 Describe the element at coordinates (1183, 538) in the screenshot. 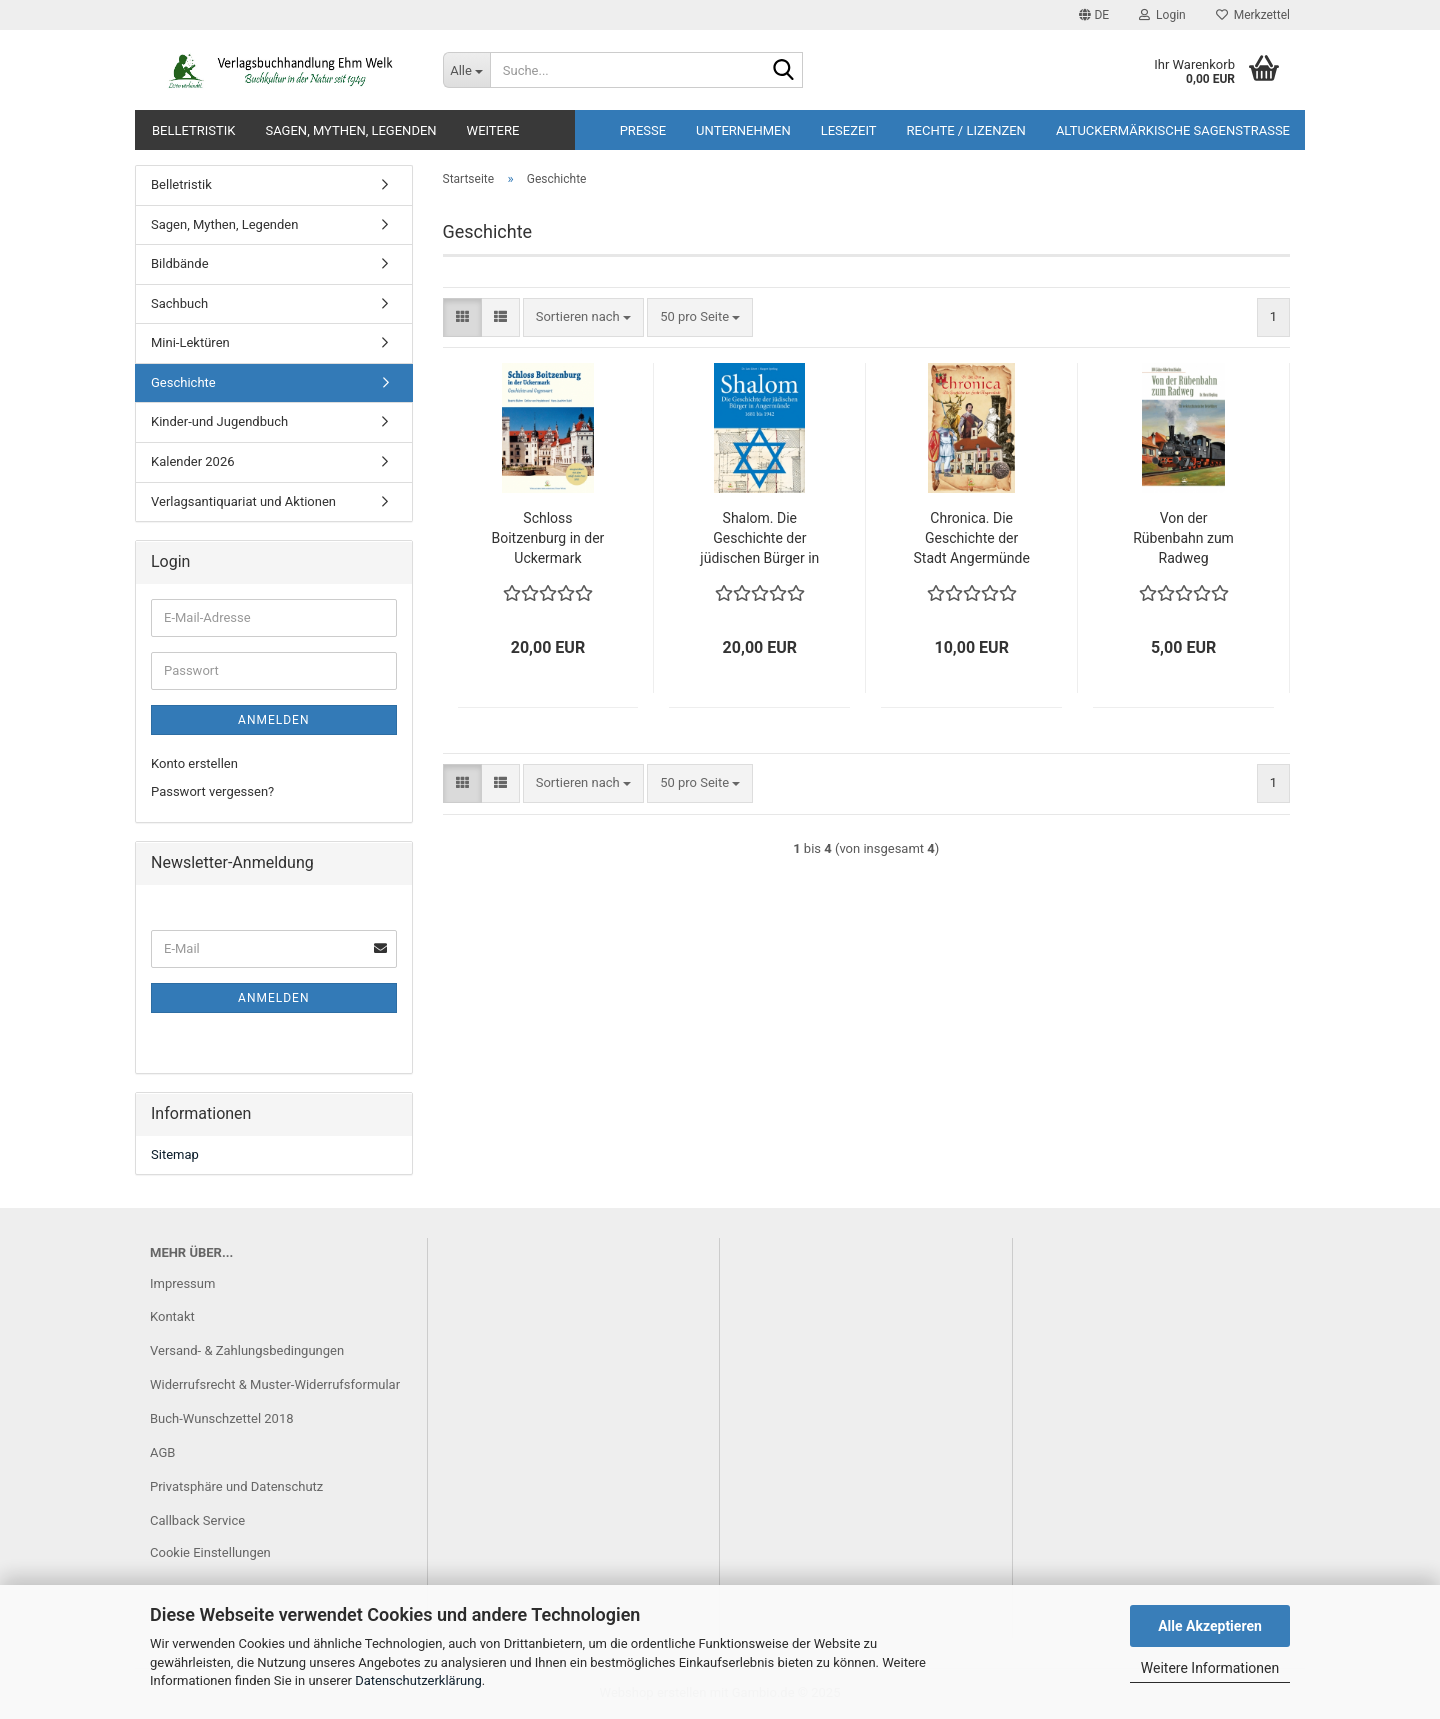

I see `Von der Rübenbahn zum Radweg` at that location.